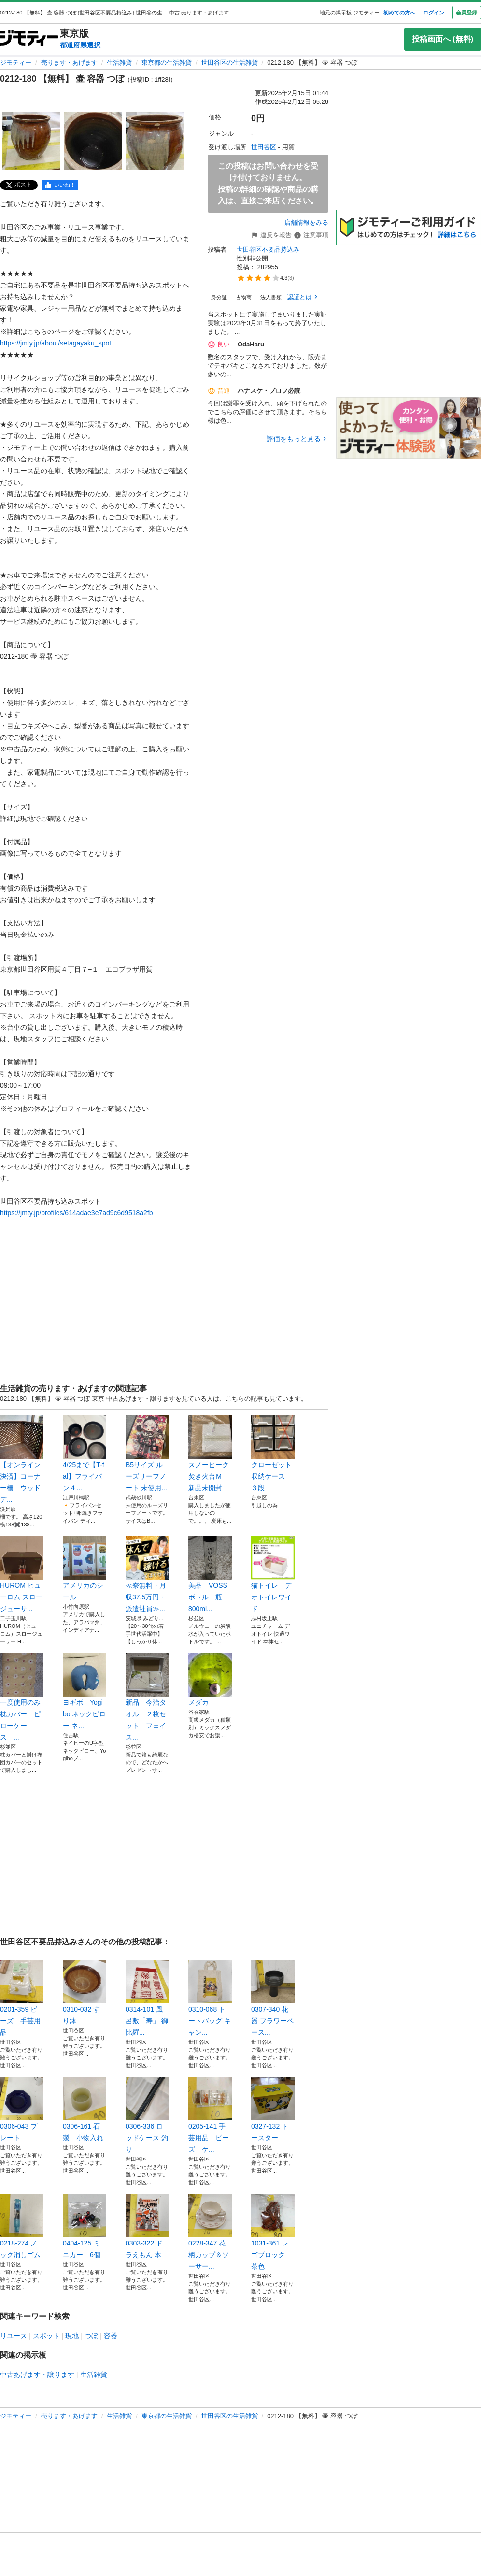 The image size is (481, 2576). I want to click on 0327-132 トースター, so click(273, 2109).